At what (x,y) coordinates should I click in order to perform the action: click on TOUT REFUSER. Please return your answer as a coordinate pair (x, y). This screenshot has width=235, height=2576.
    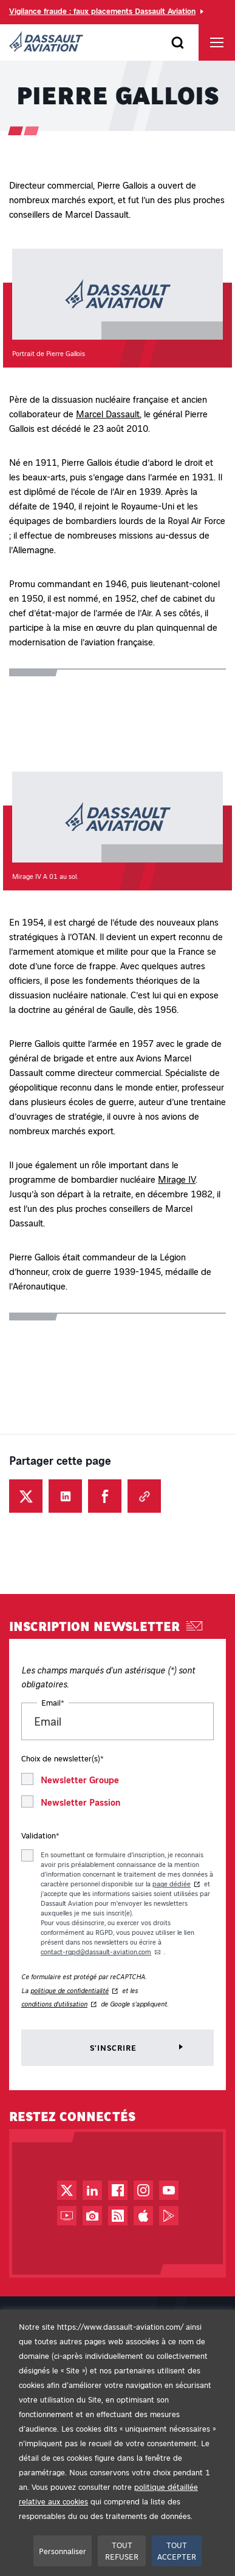
    Looking at the image, I should click on (121, 2551).